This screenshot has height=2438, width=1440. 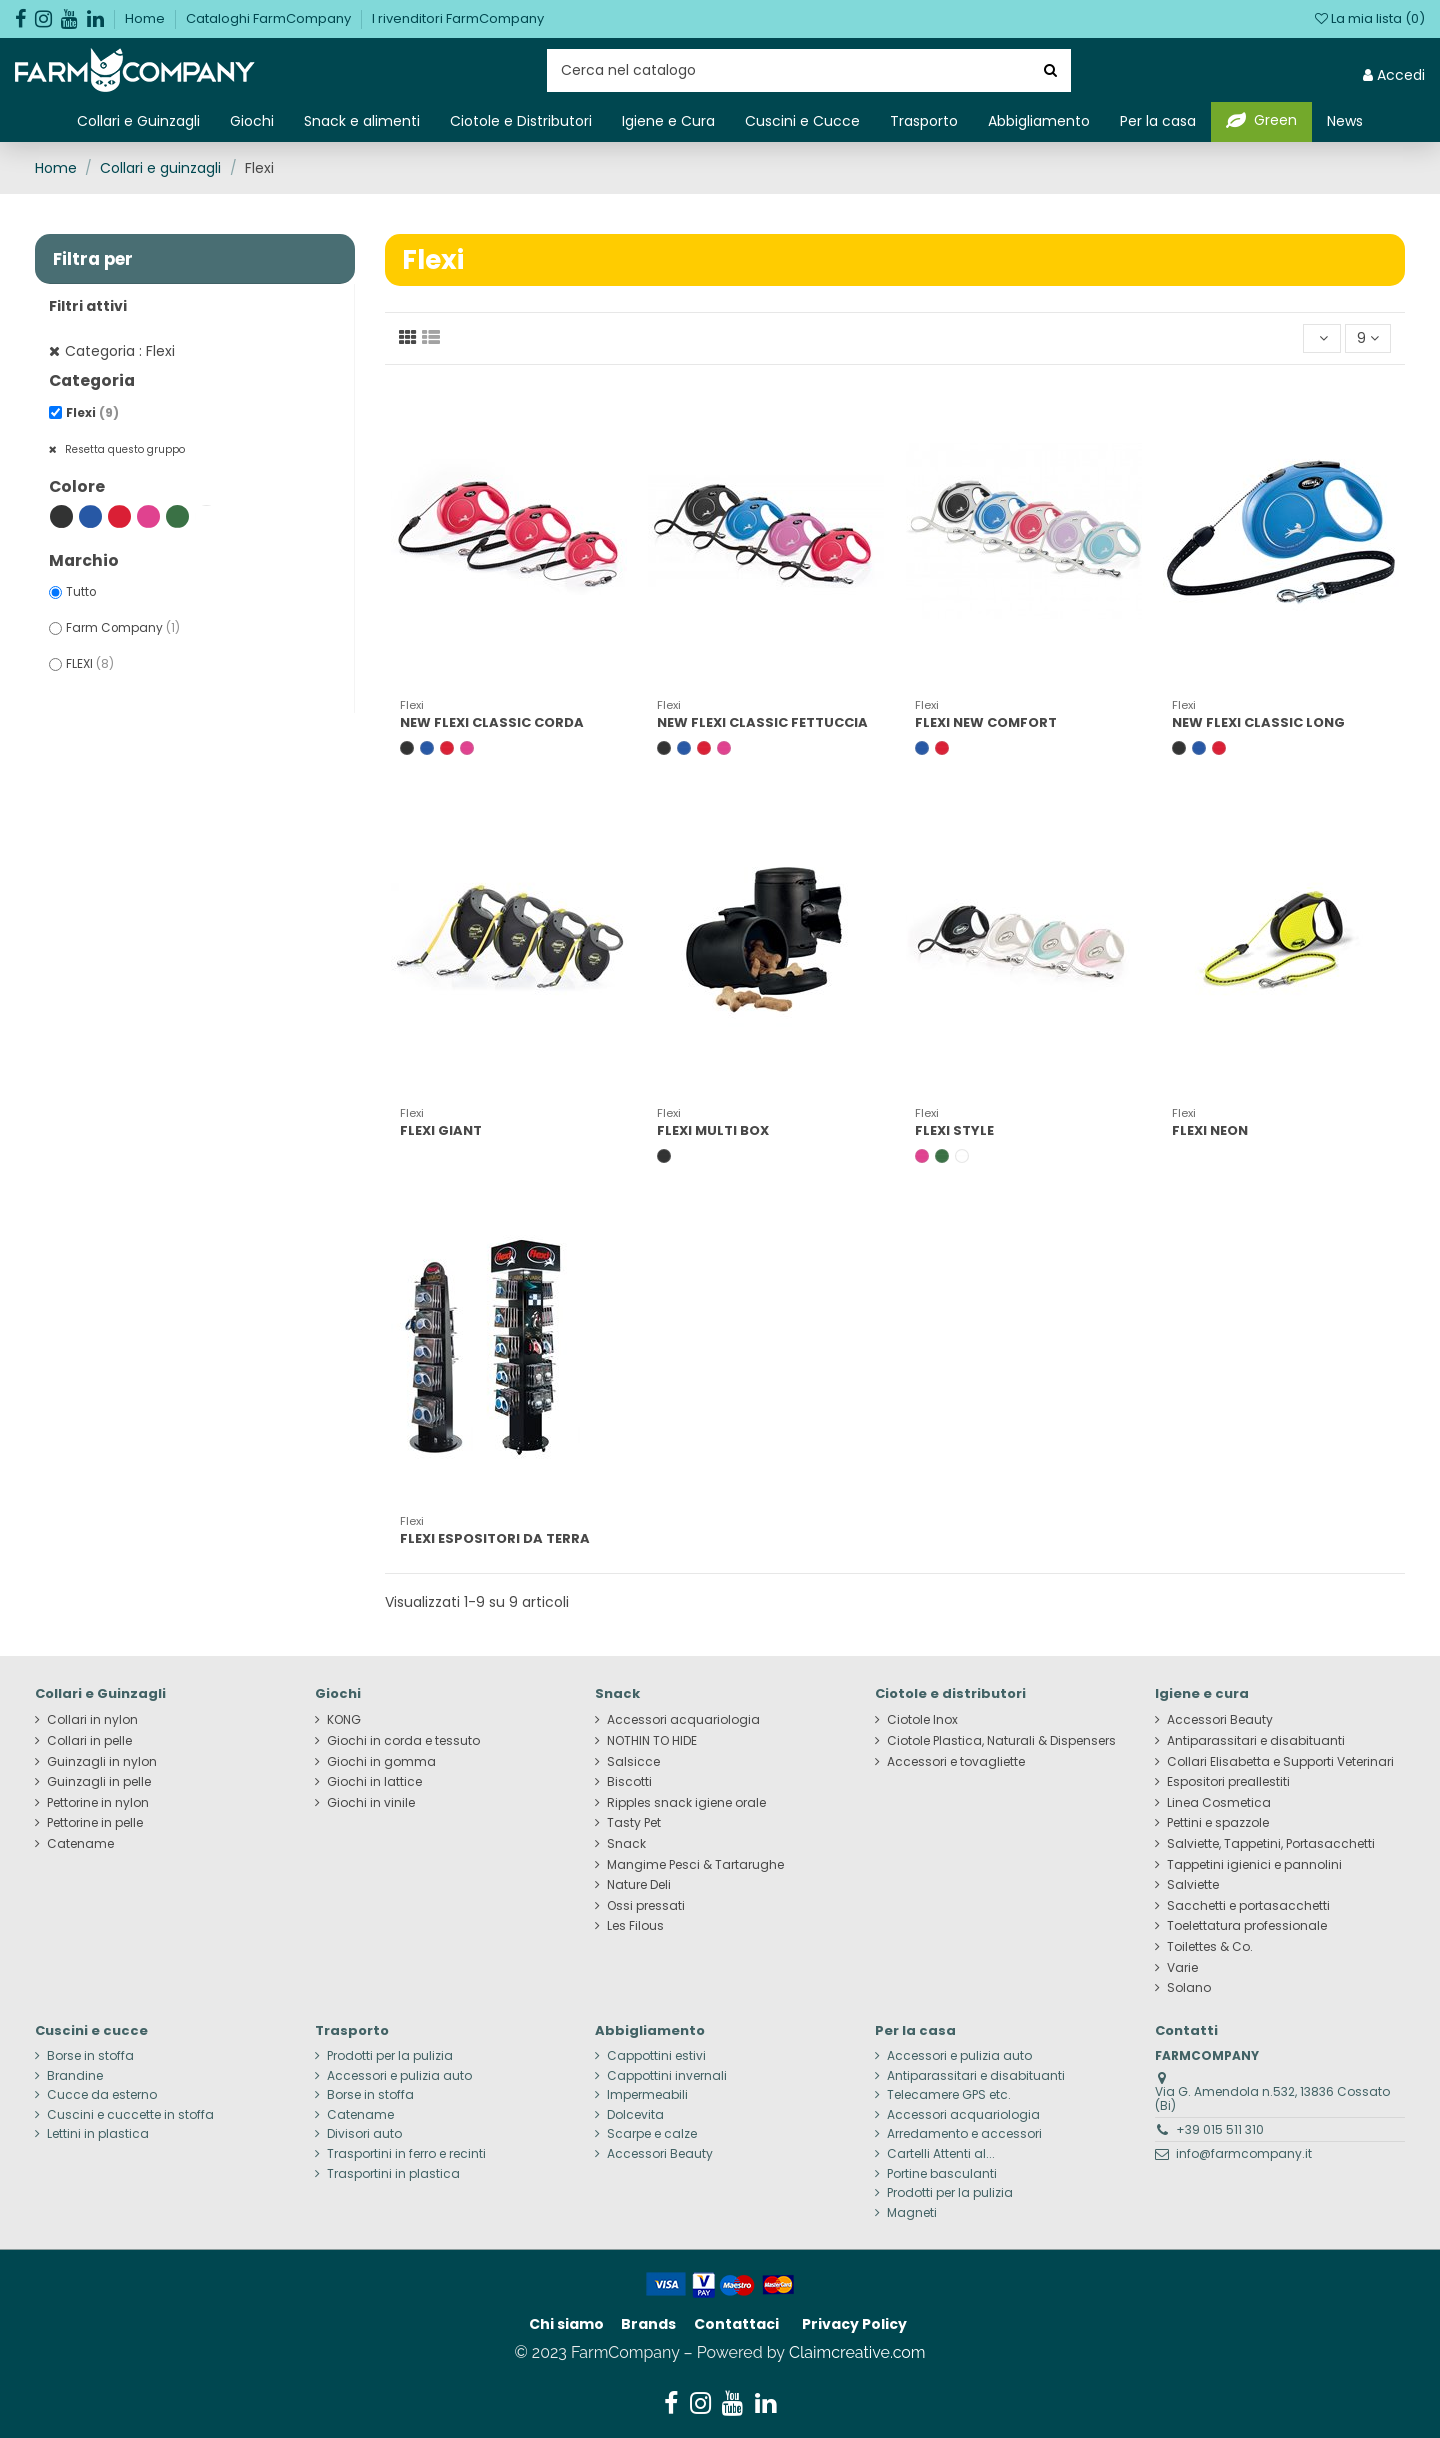 I want to click on Lettini in plastica, so click(x=98, y=2134).